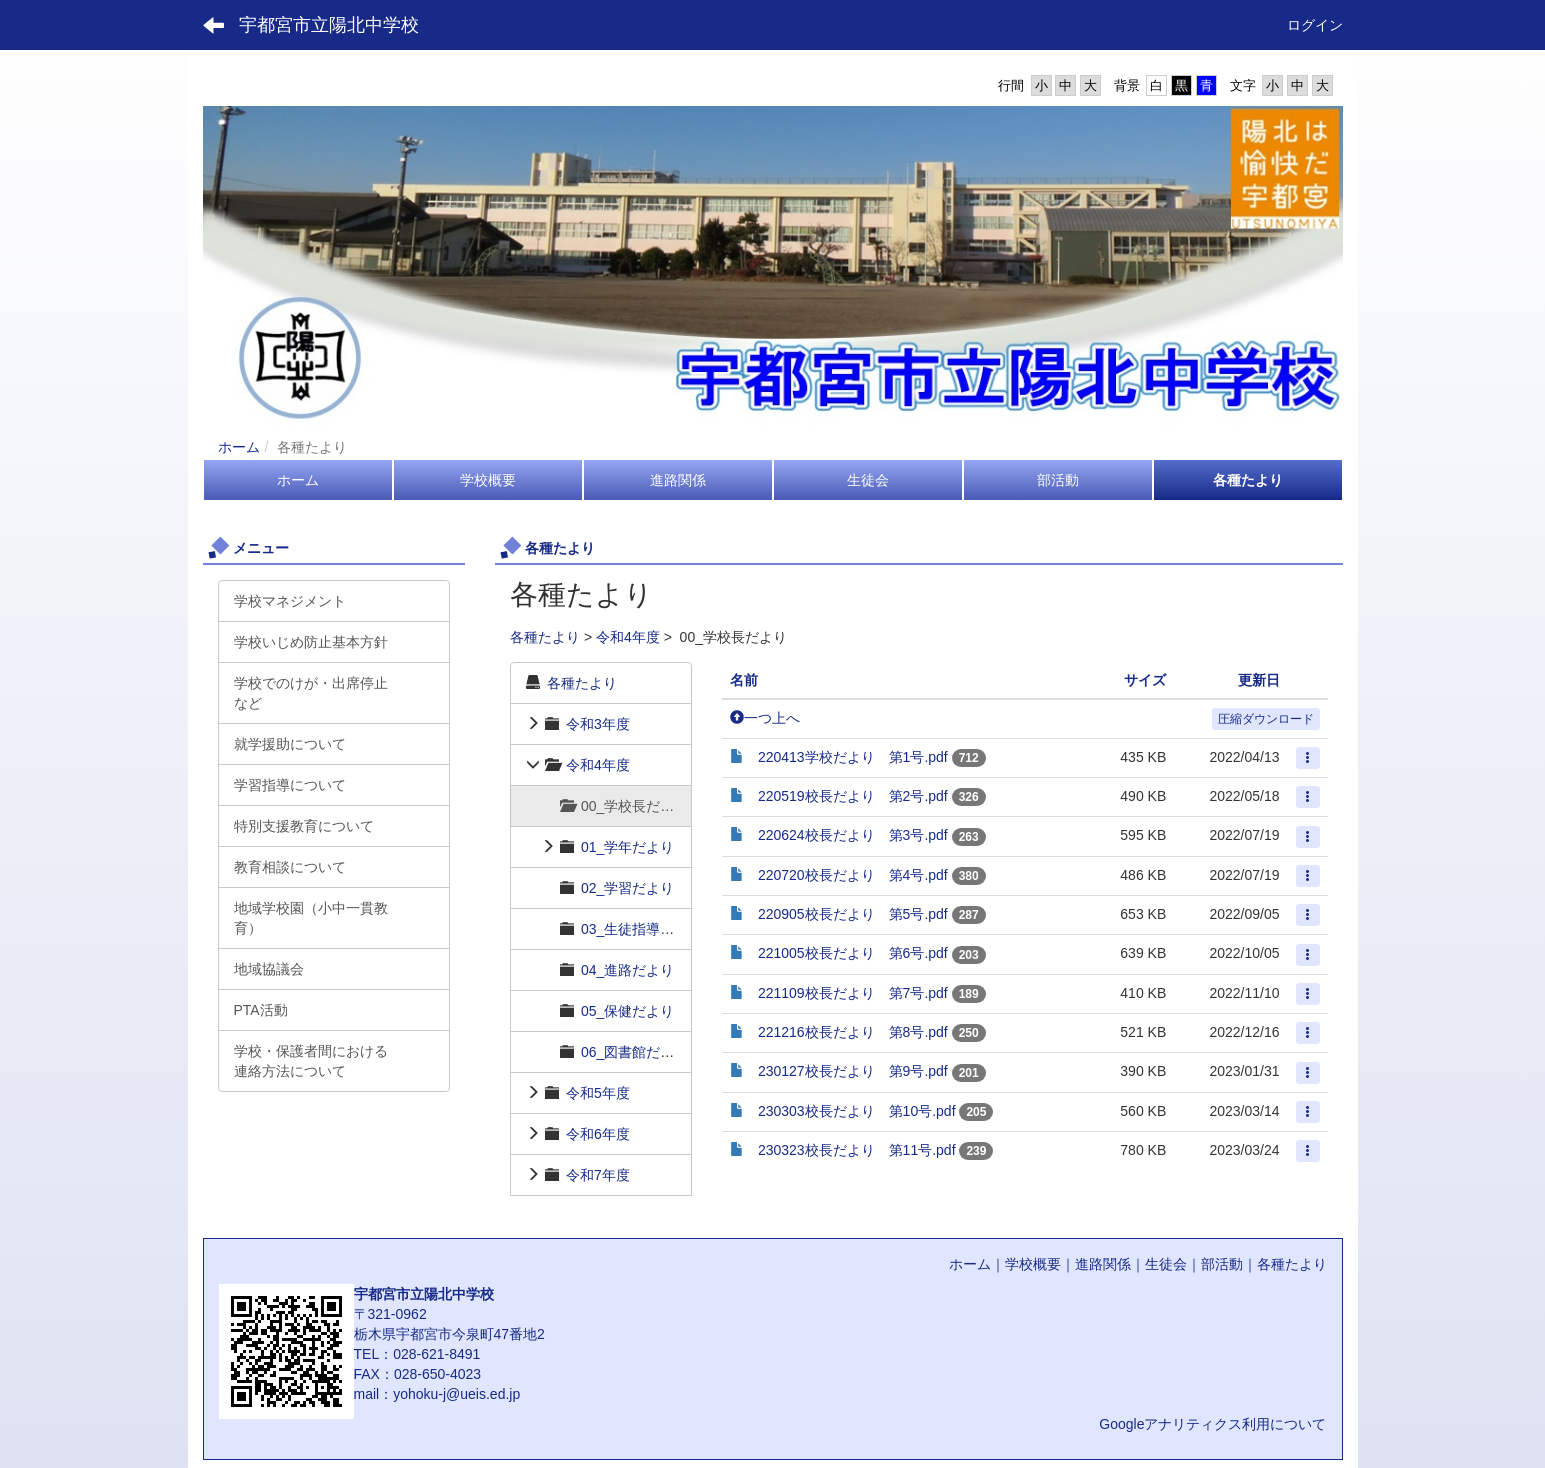 The width and height of the screenshot is (1545, 1468). I want to click on 令和5年度, so click(598, 1093).